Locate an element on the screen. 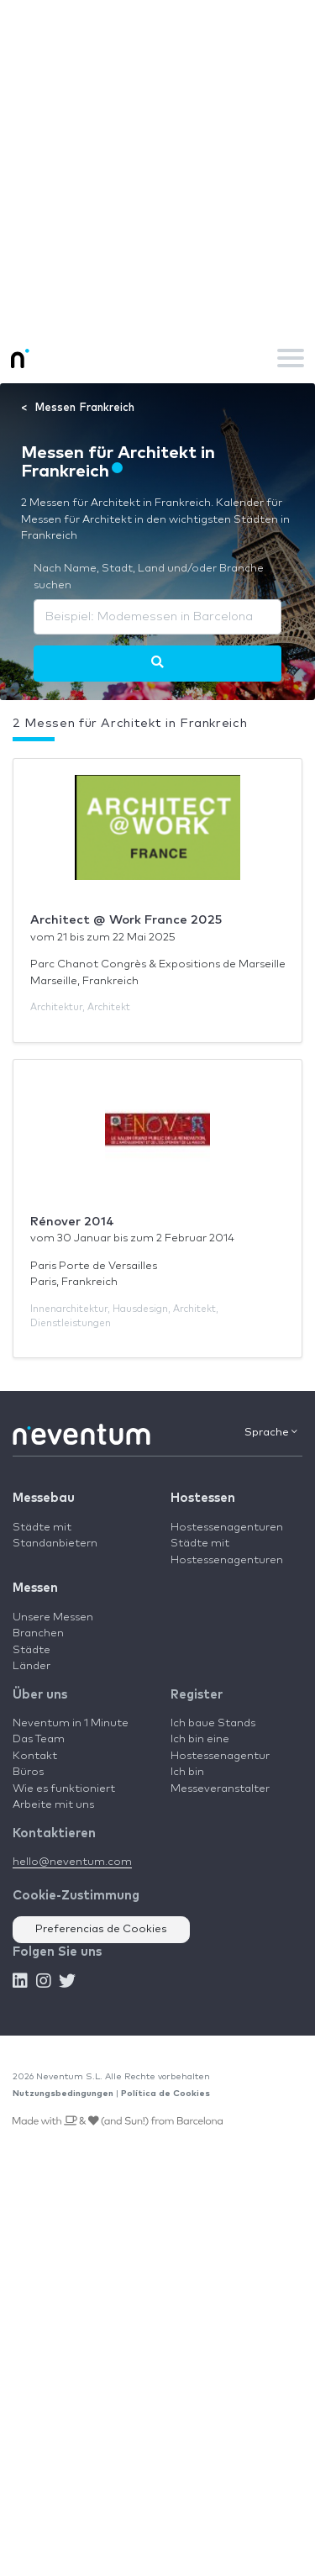 Image resolution: width=315 pixels, height=2576 pixels. Ich baue Stands is located at coordinates (213, 1723).